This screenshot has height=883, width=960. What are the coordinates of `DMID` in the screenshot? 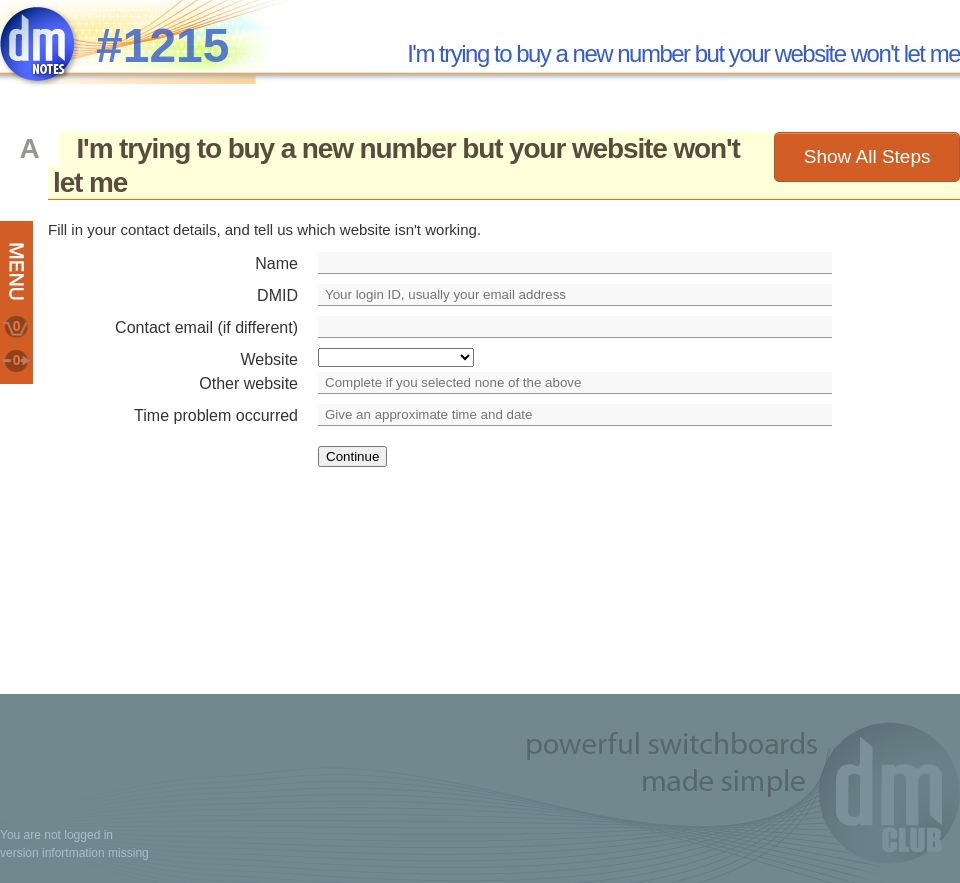 It's located at (277, 295).